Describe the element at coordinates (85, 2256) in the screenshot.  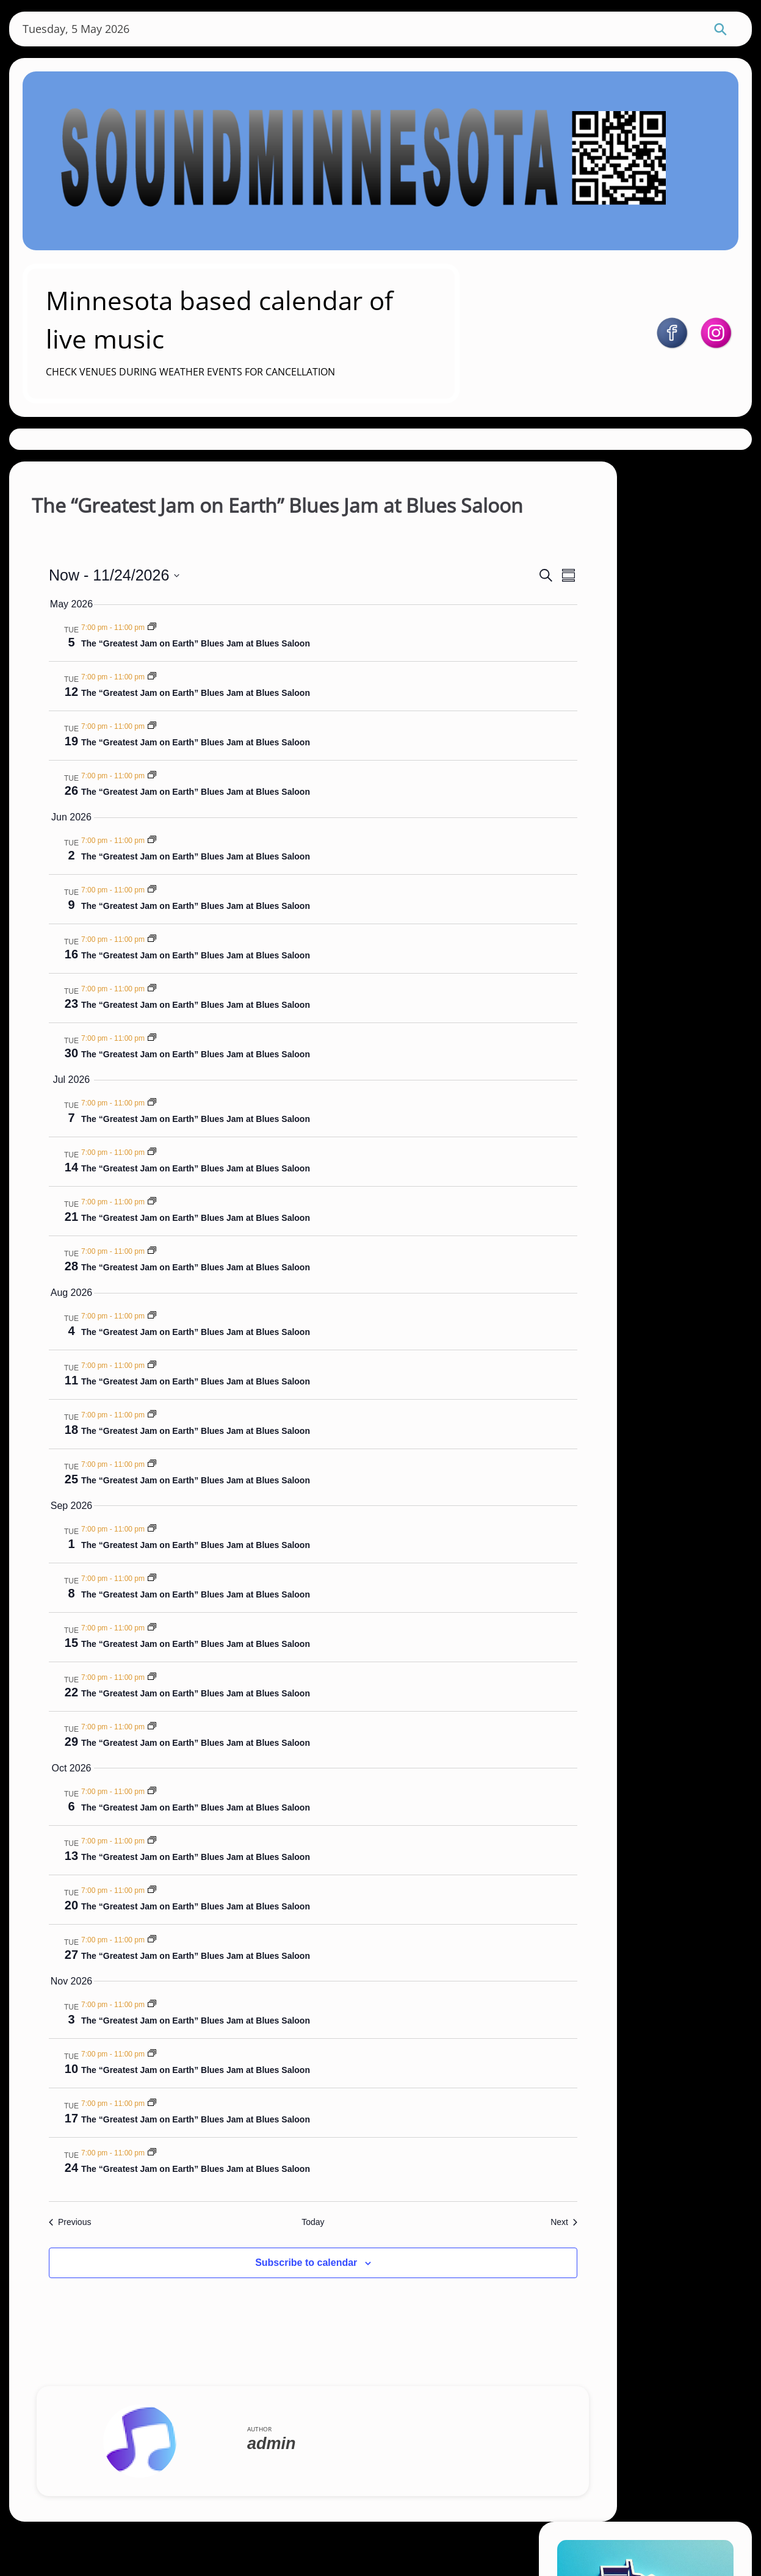
I see `[Previous Events]` at that location.